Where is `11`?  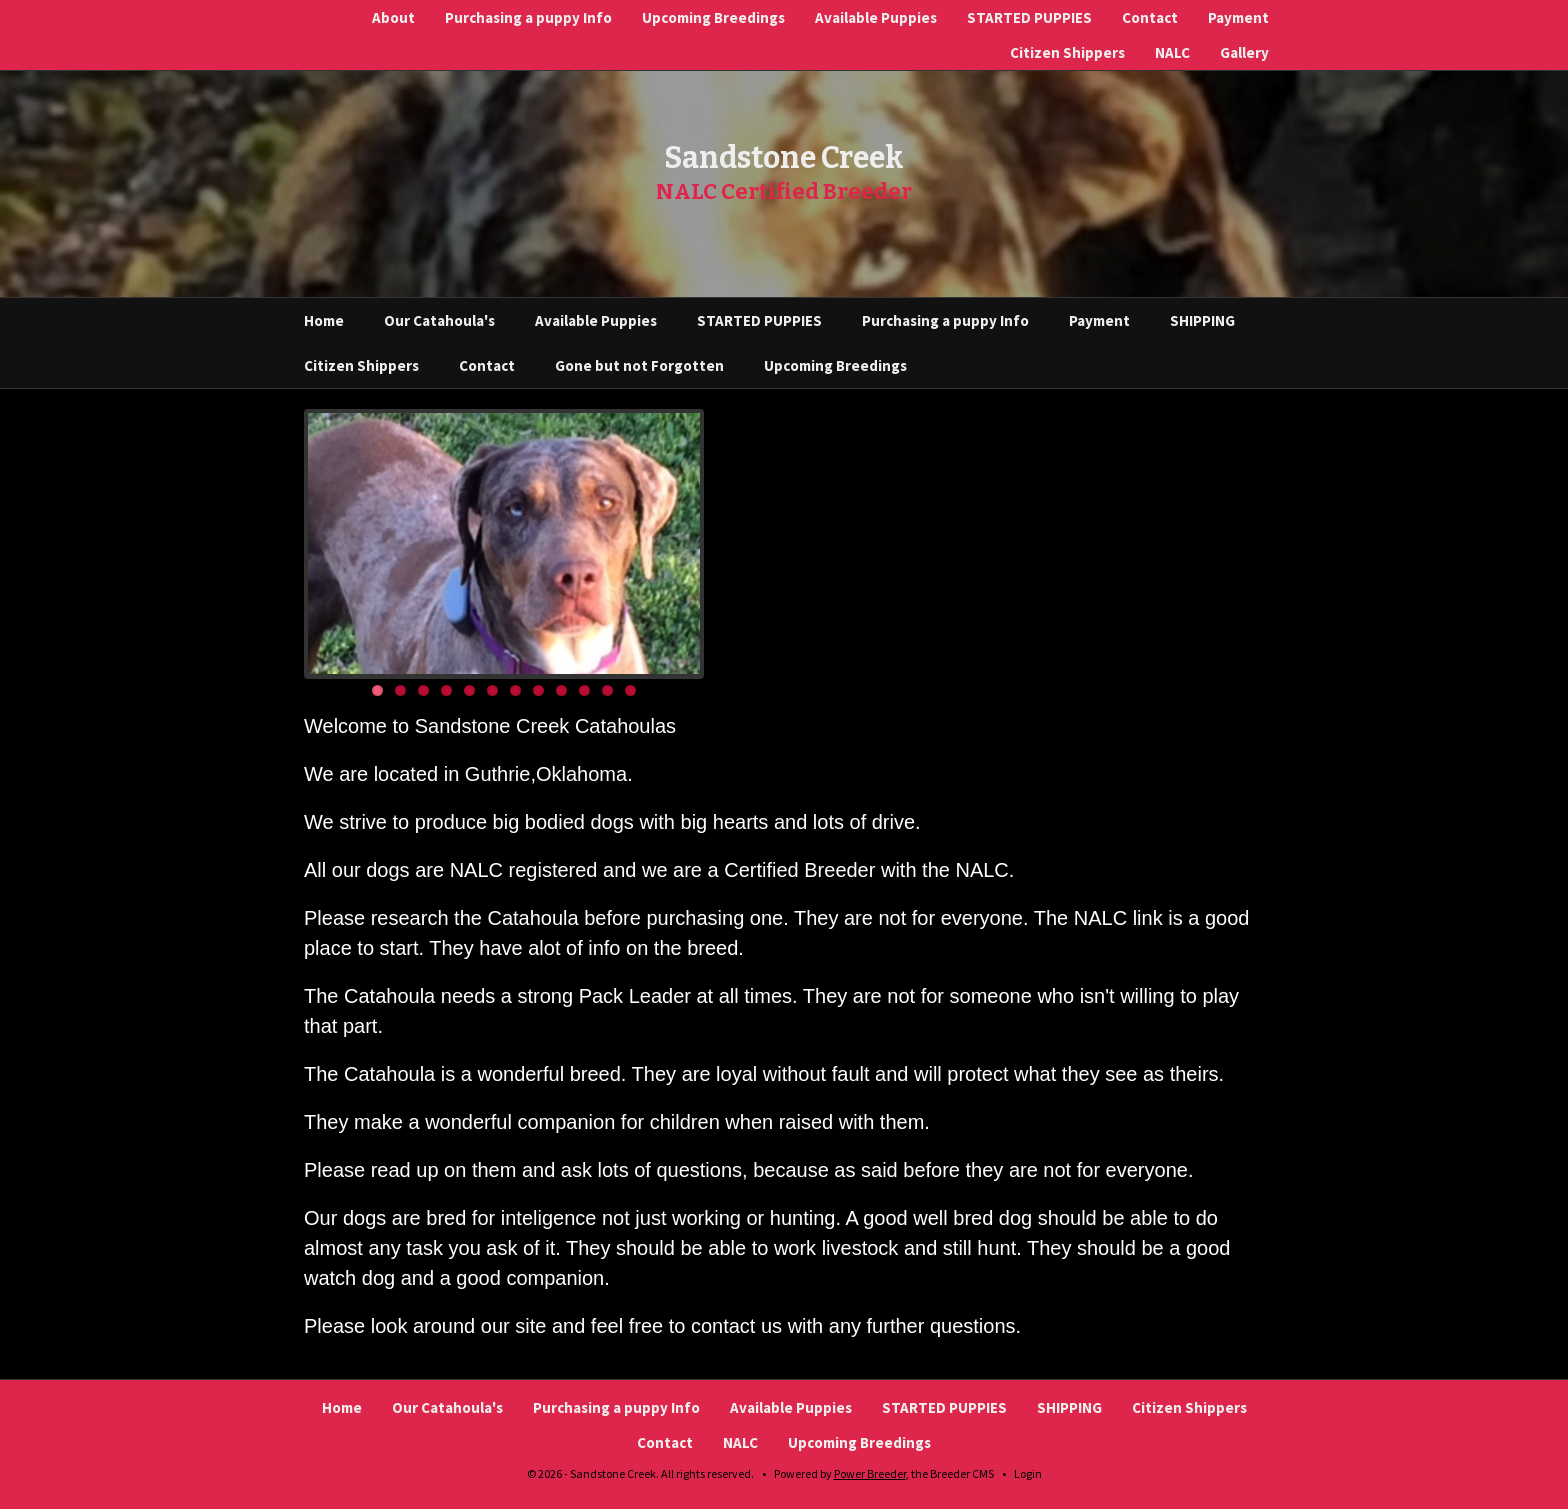 11 is located at coordinates (607, 690).